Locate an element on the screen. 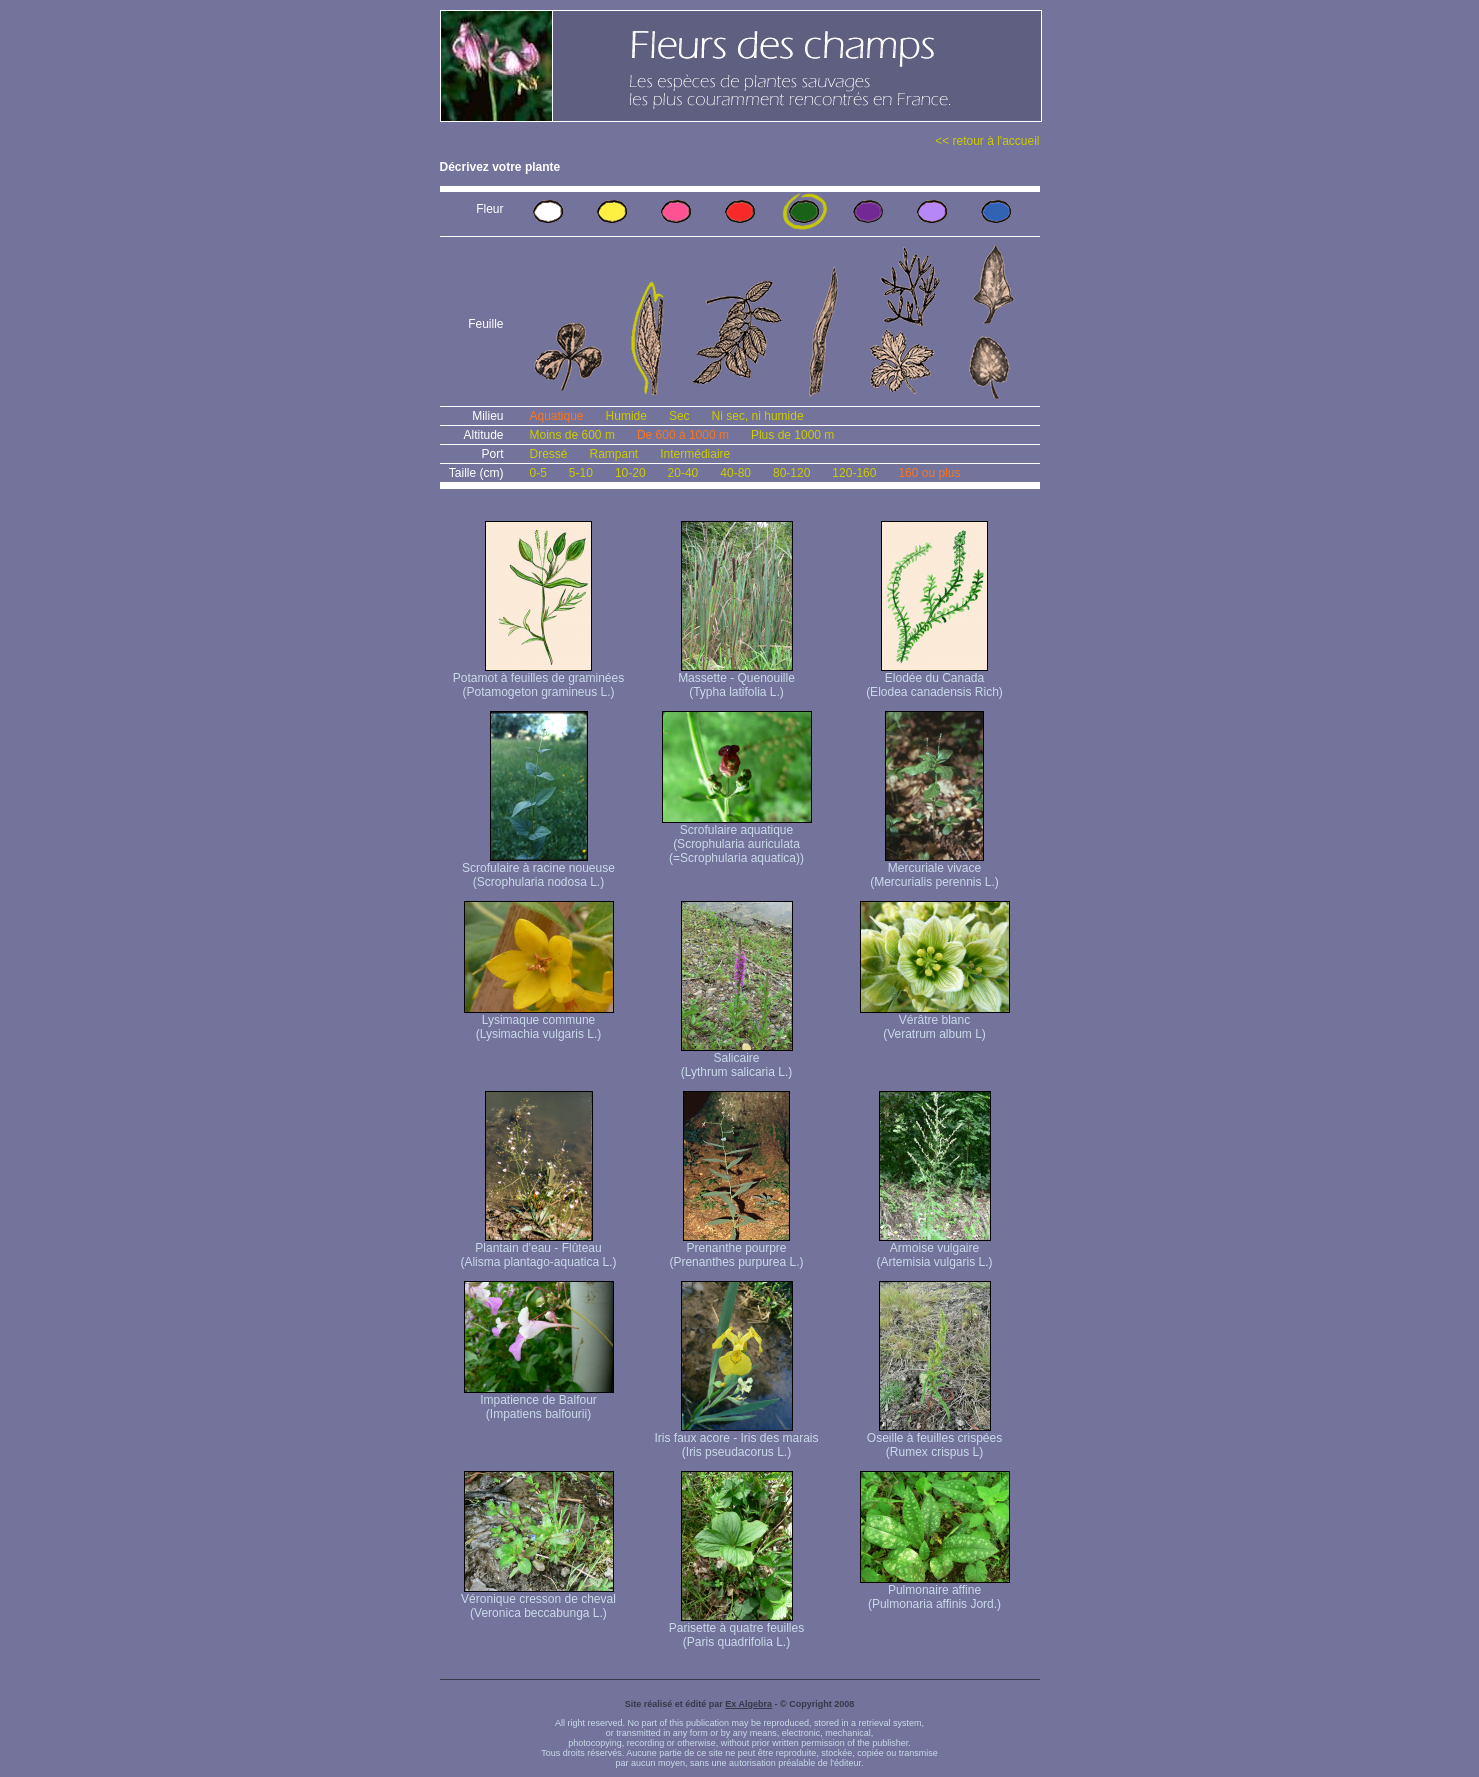 The width and height of the screenshot is (1479, 1777). Scrofulaire à racine noueuse (Scrophularia nodosa L.) is located at coordinates (538, 869).